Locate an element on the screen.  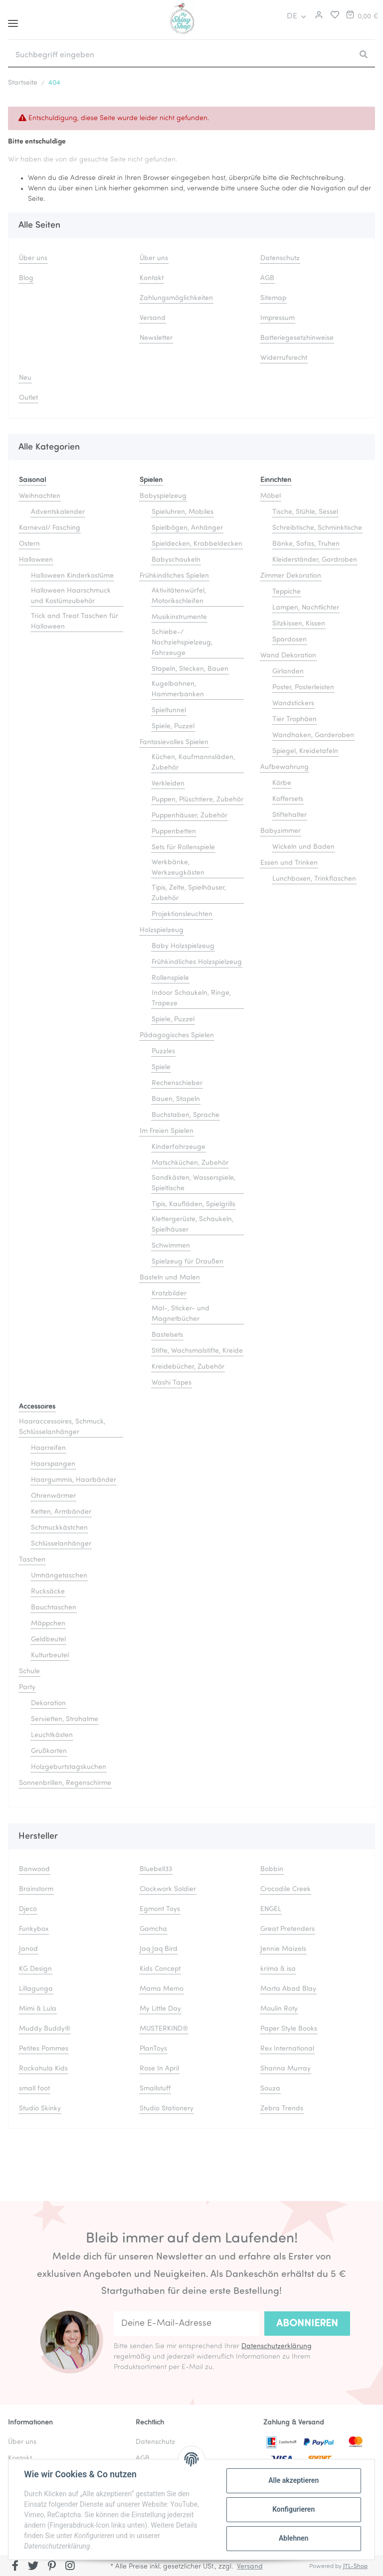
Spardosen is located at coordinates (289, 640).